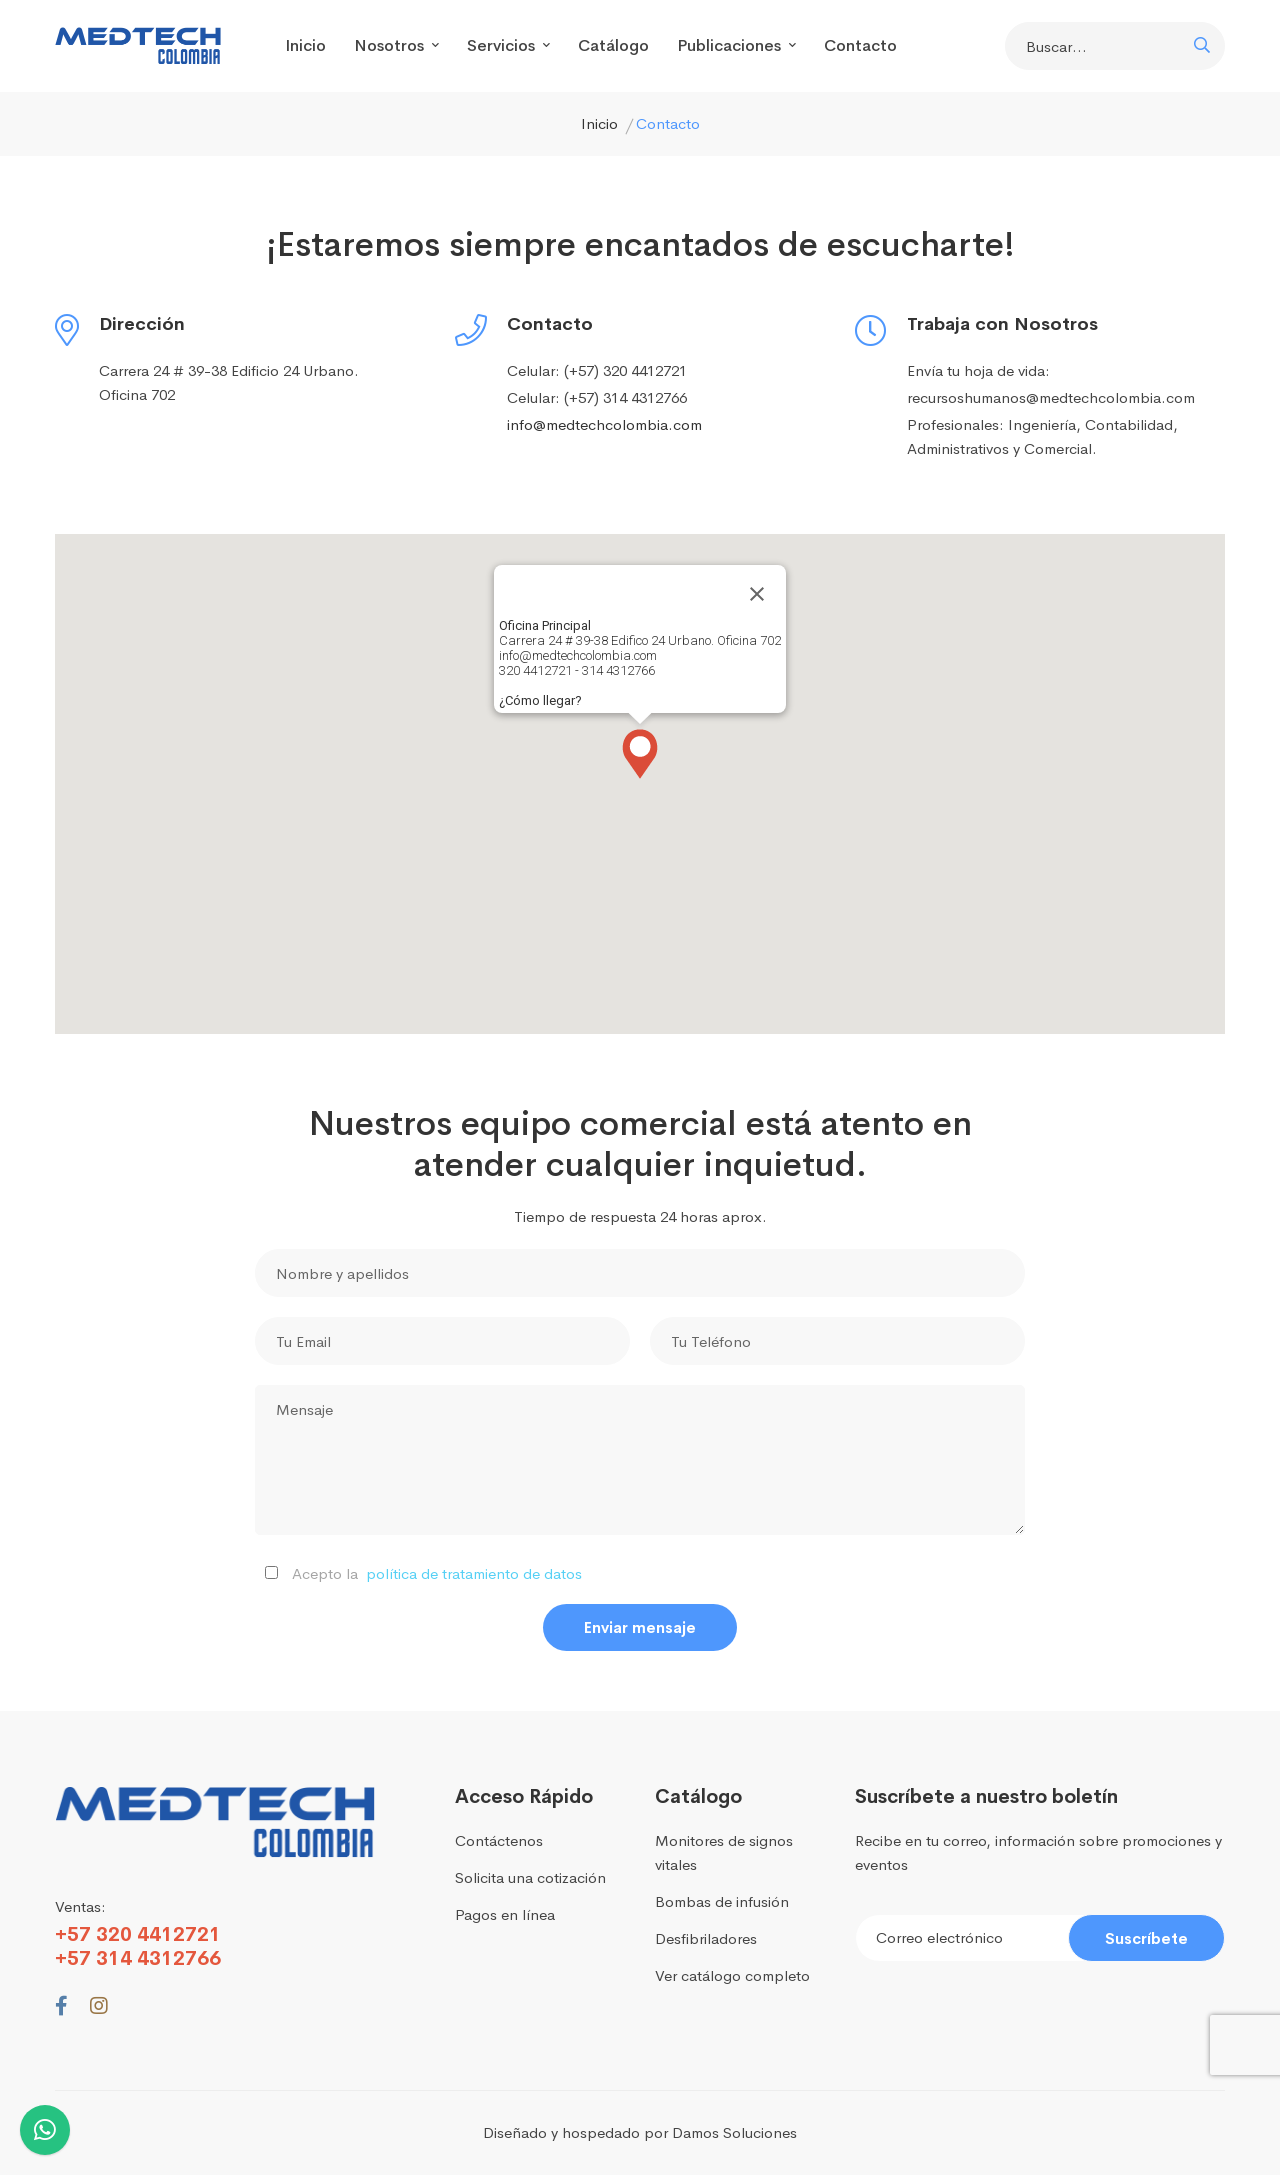  What do you see at coordinates (499, 1840) in the screenshot?
I see `Contáctenos` at bounding box center [499, 1840].